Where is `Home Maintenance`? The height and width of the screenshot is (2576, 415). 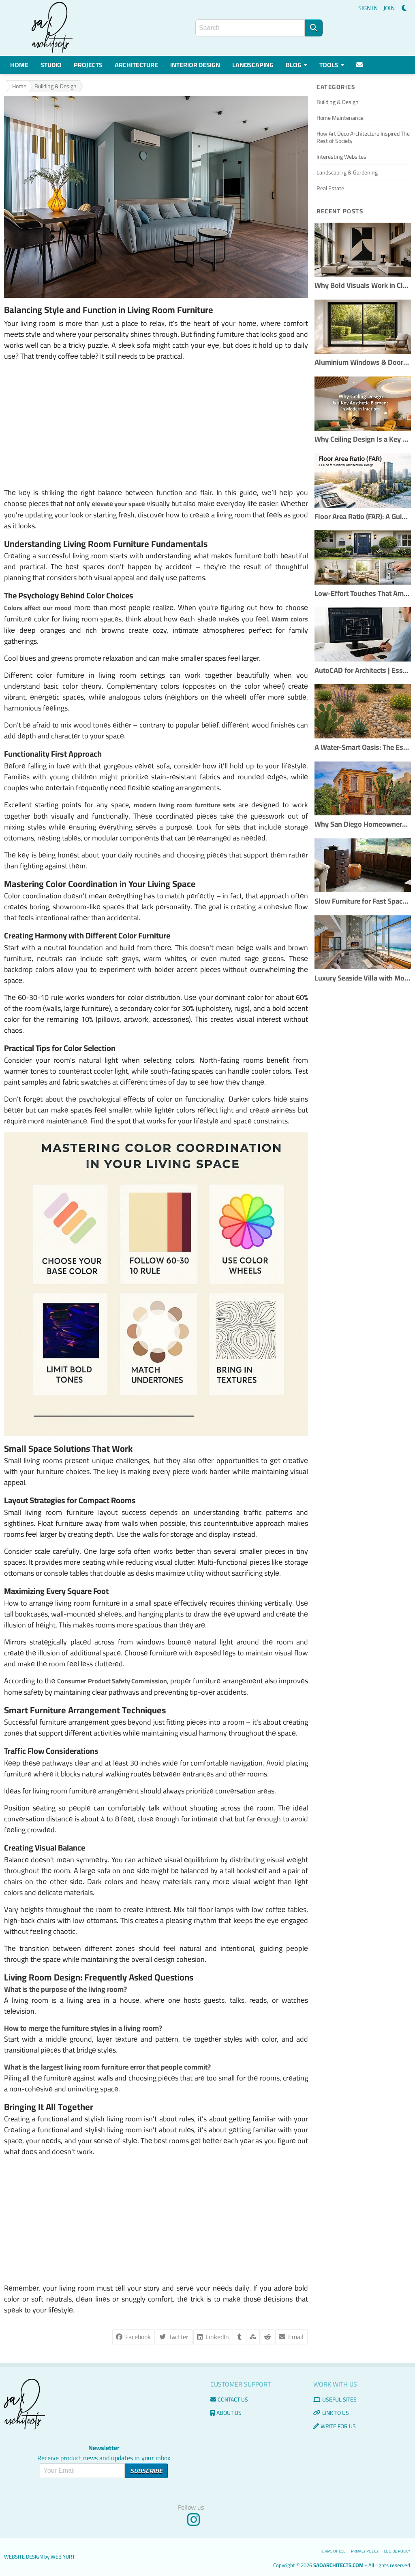 Home Maintenance is located at coordinates (340, 118).